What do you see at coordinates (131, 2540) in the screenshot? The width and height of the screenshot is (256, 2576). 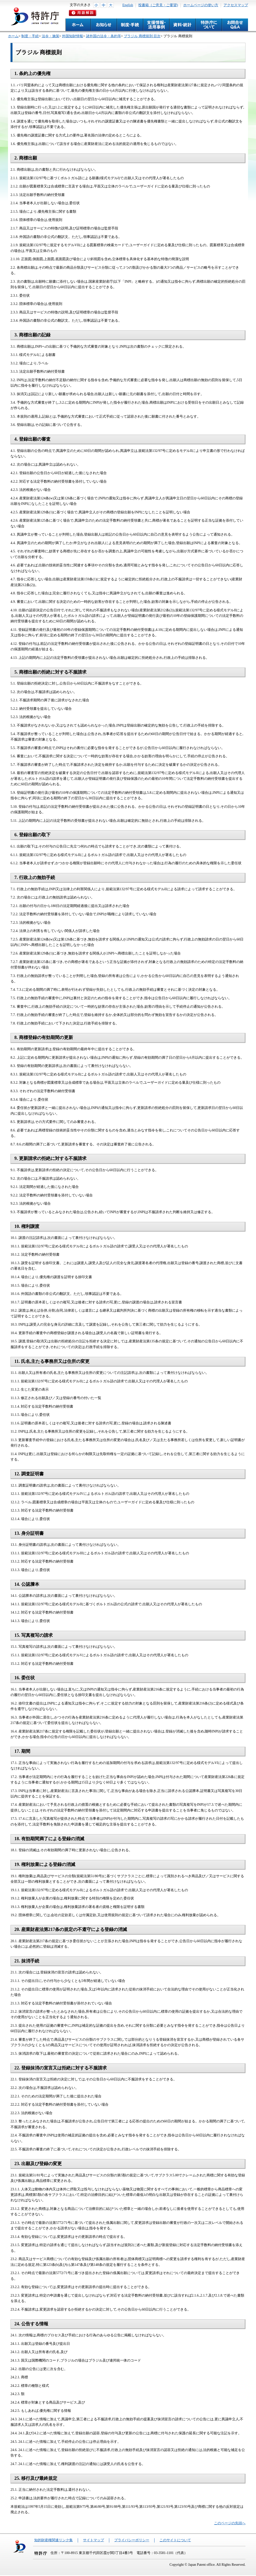 I see `プライバシーポリシー` at bounding box center [131, 2540].